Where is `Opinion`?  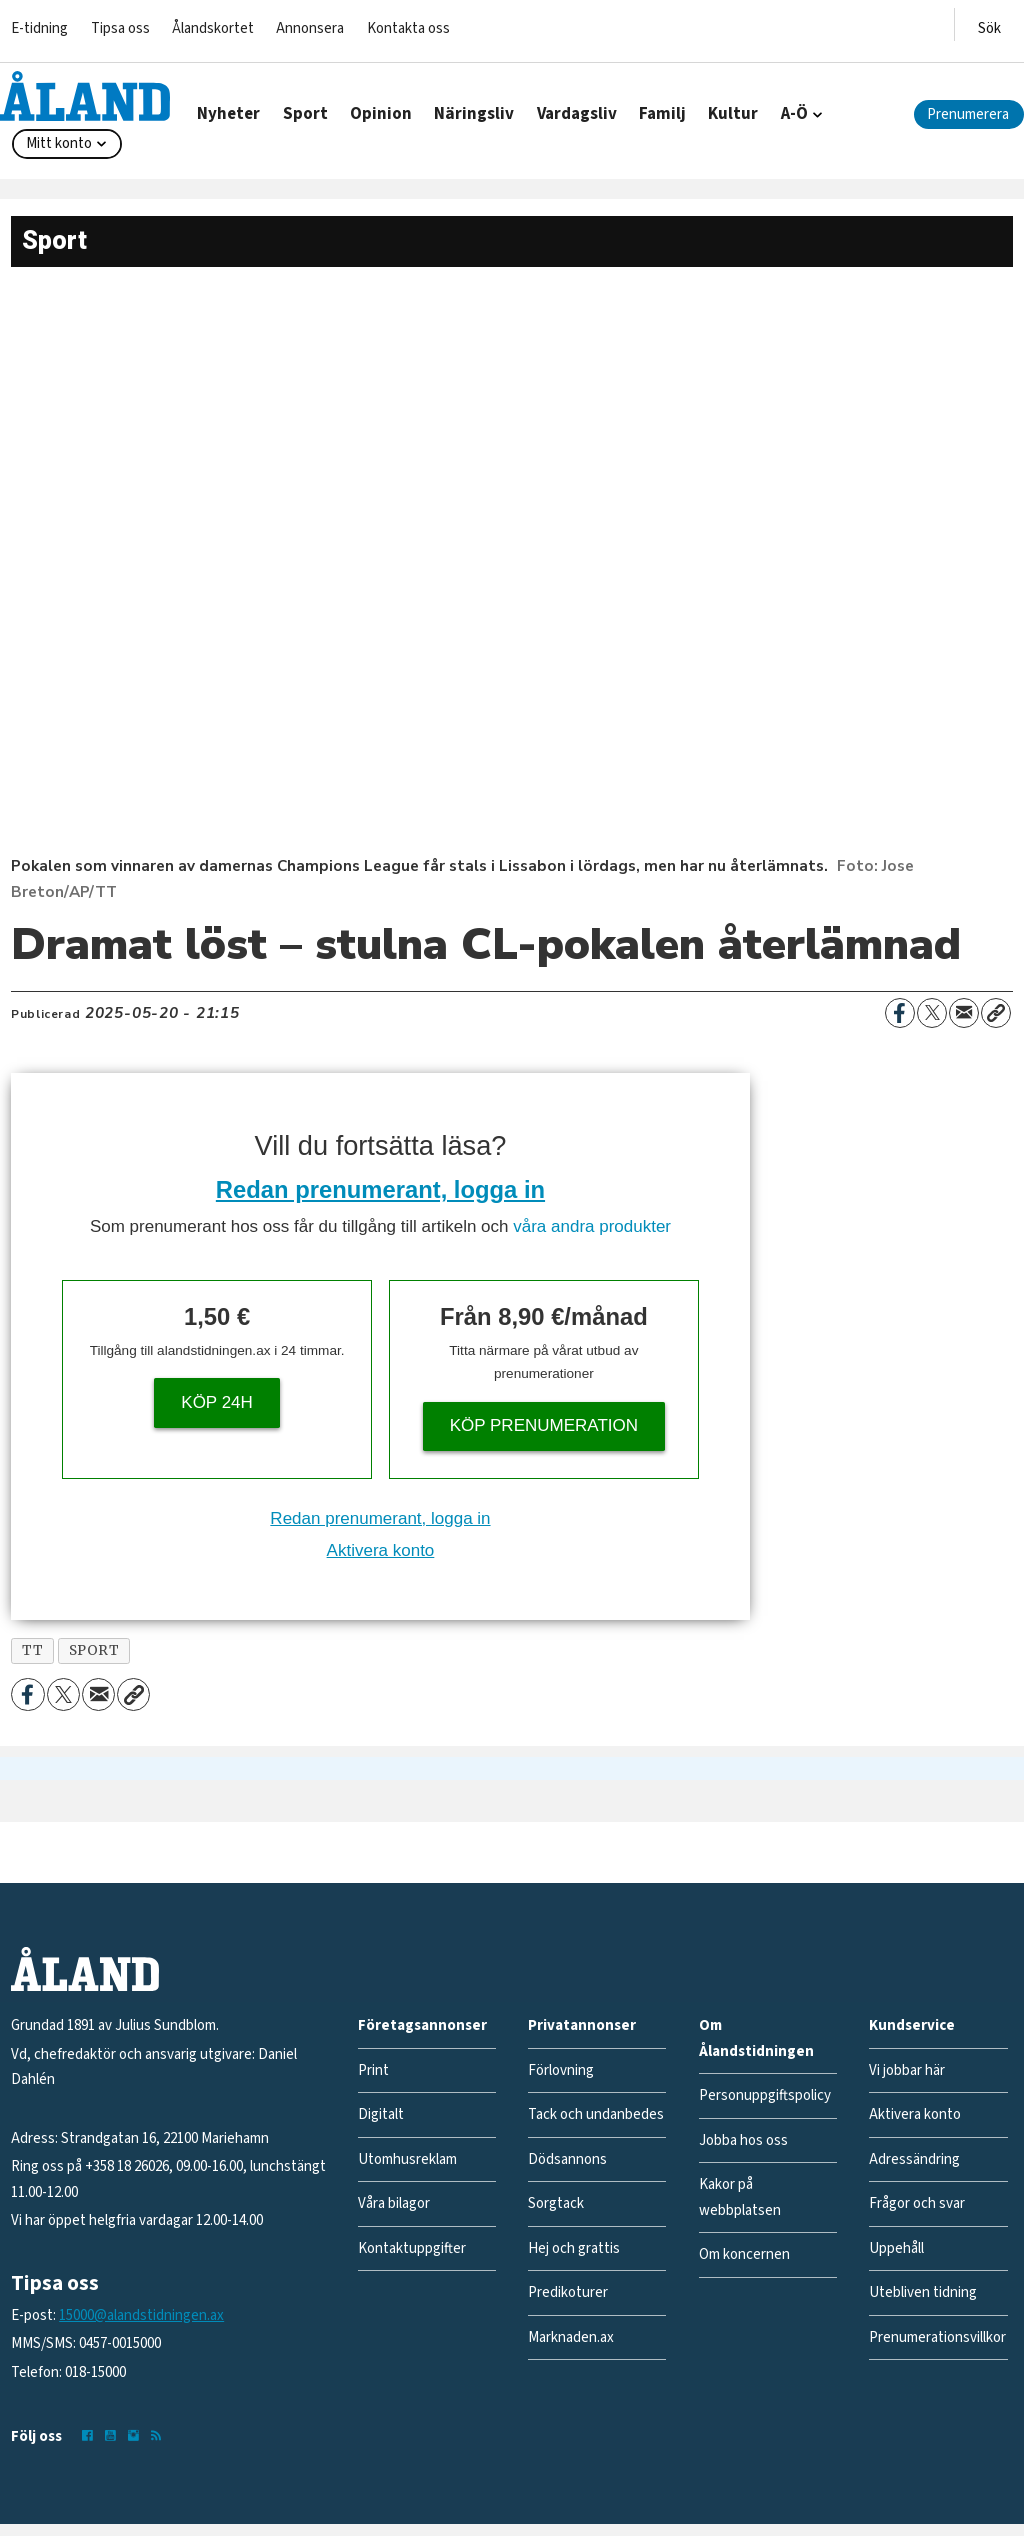 Opinion is located at coordinates (381, 114).